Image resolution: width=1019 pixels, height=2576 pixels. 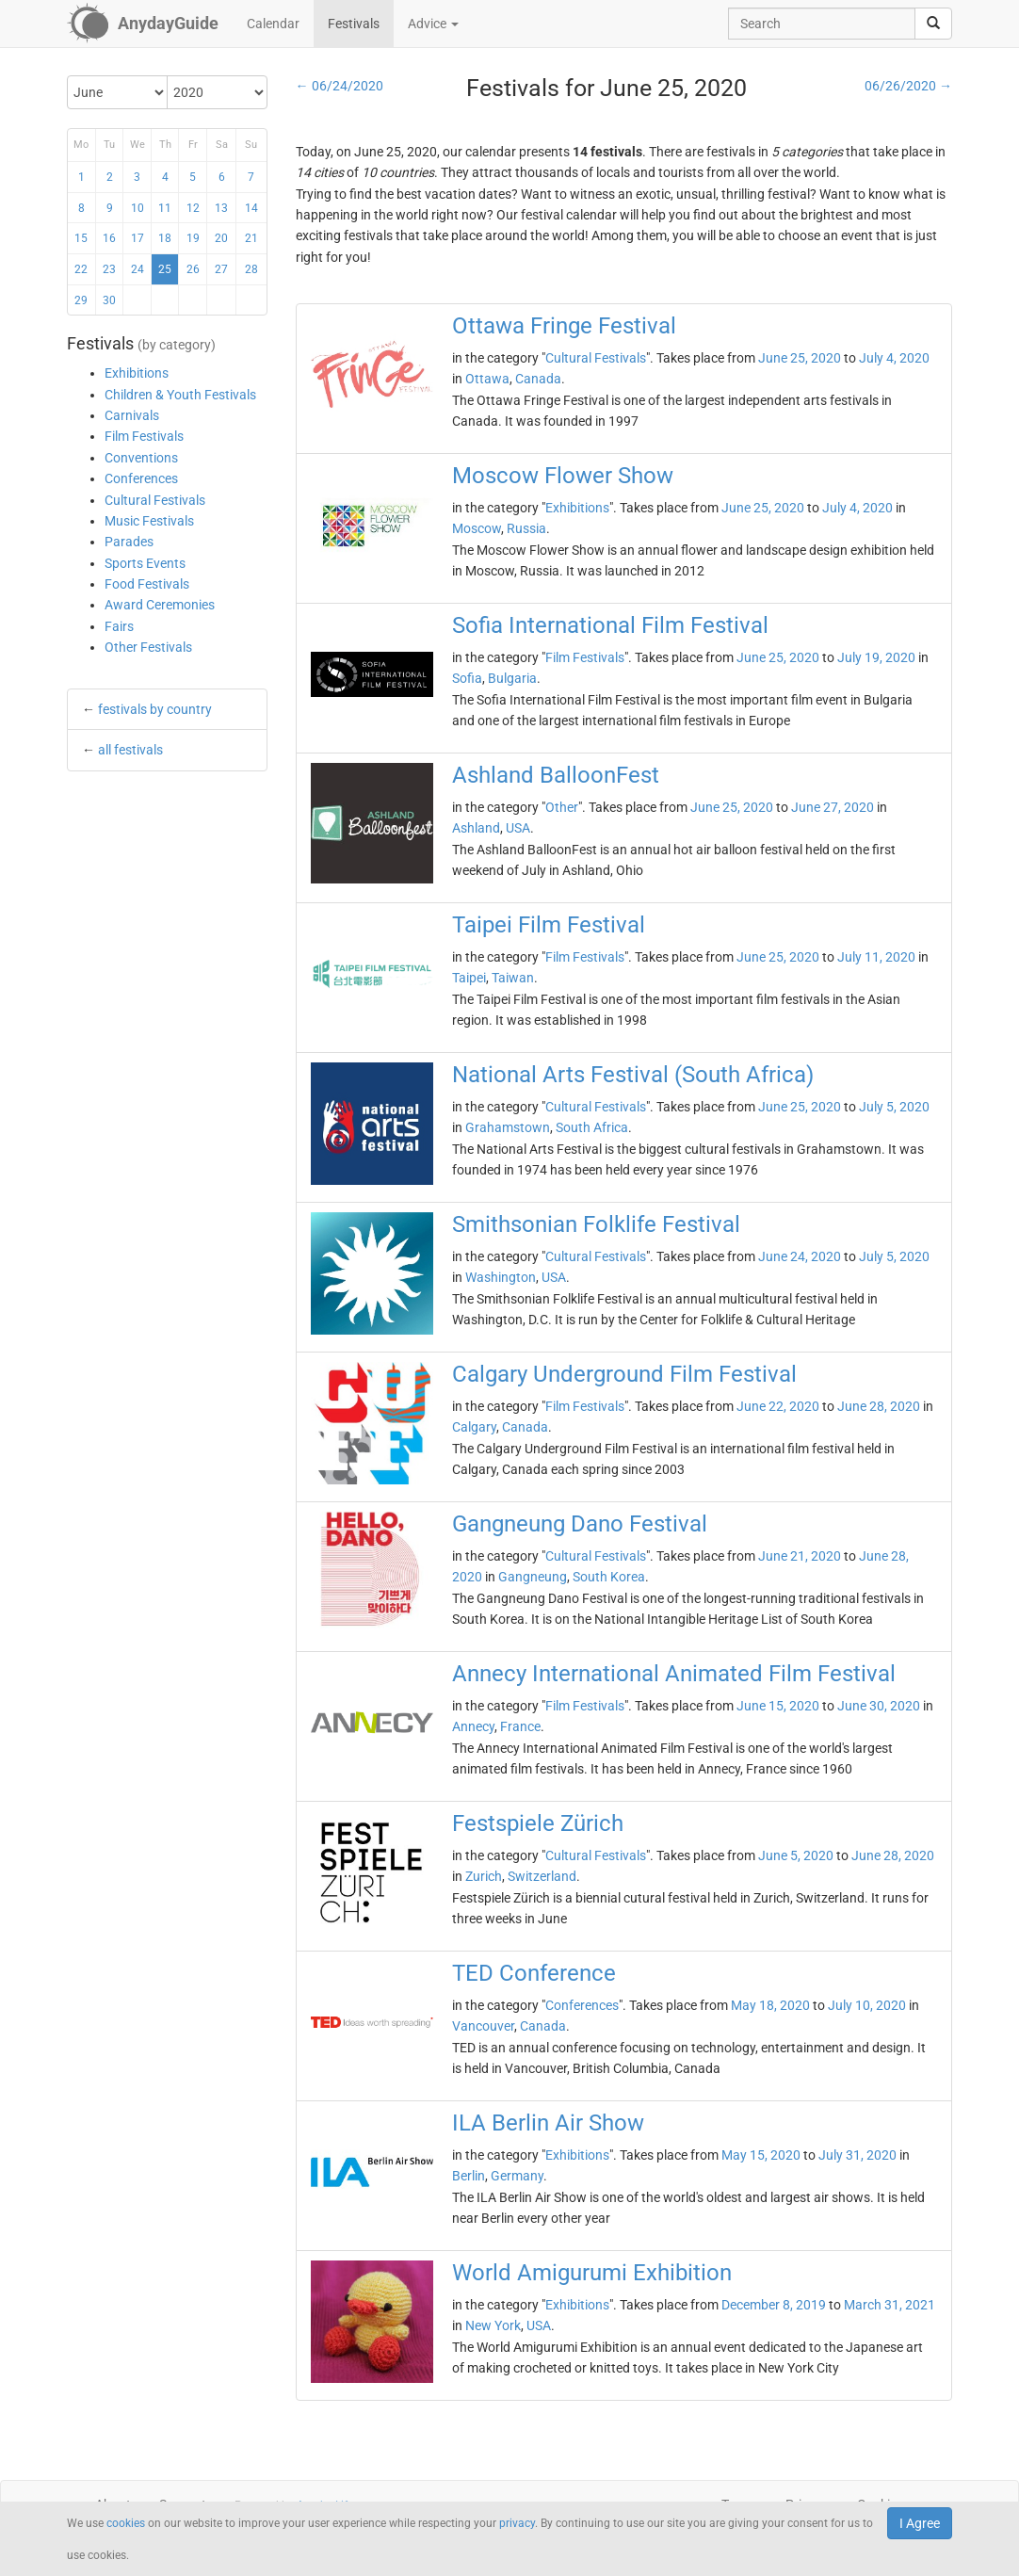 What do you see at coordinates (164, 238) in the screenshot?
I see `18` at bounding box center [164, 238].